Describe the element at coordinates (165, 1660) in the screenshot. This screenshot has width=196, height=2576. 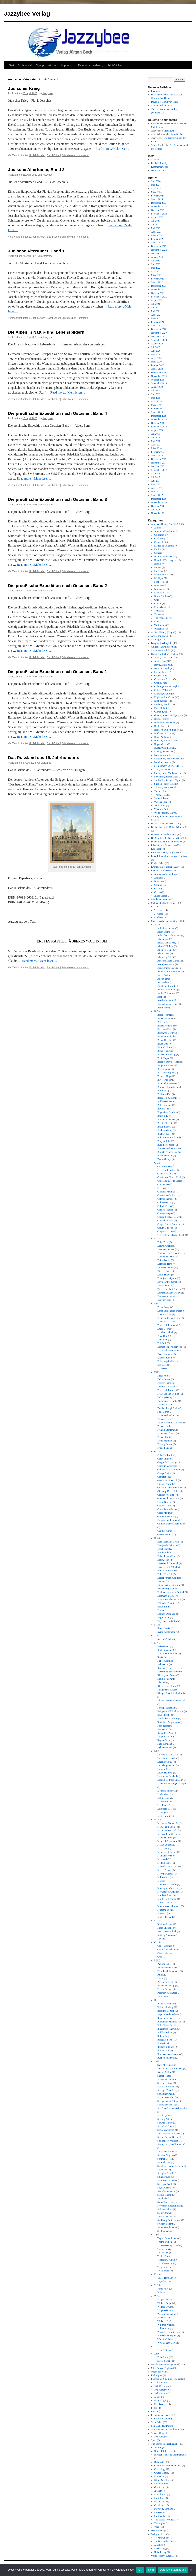
I see `Keller-Gottfried` at that location.